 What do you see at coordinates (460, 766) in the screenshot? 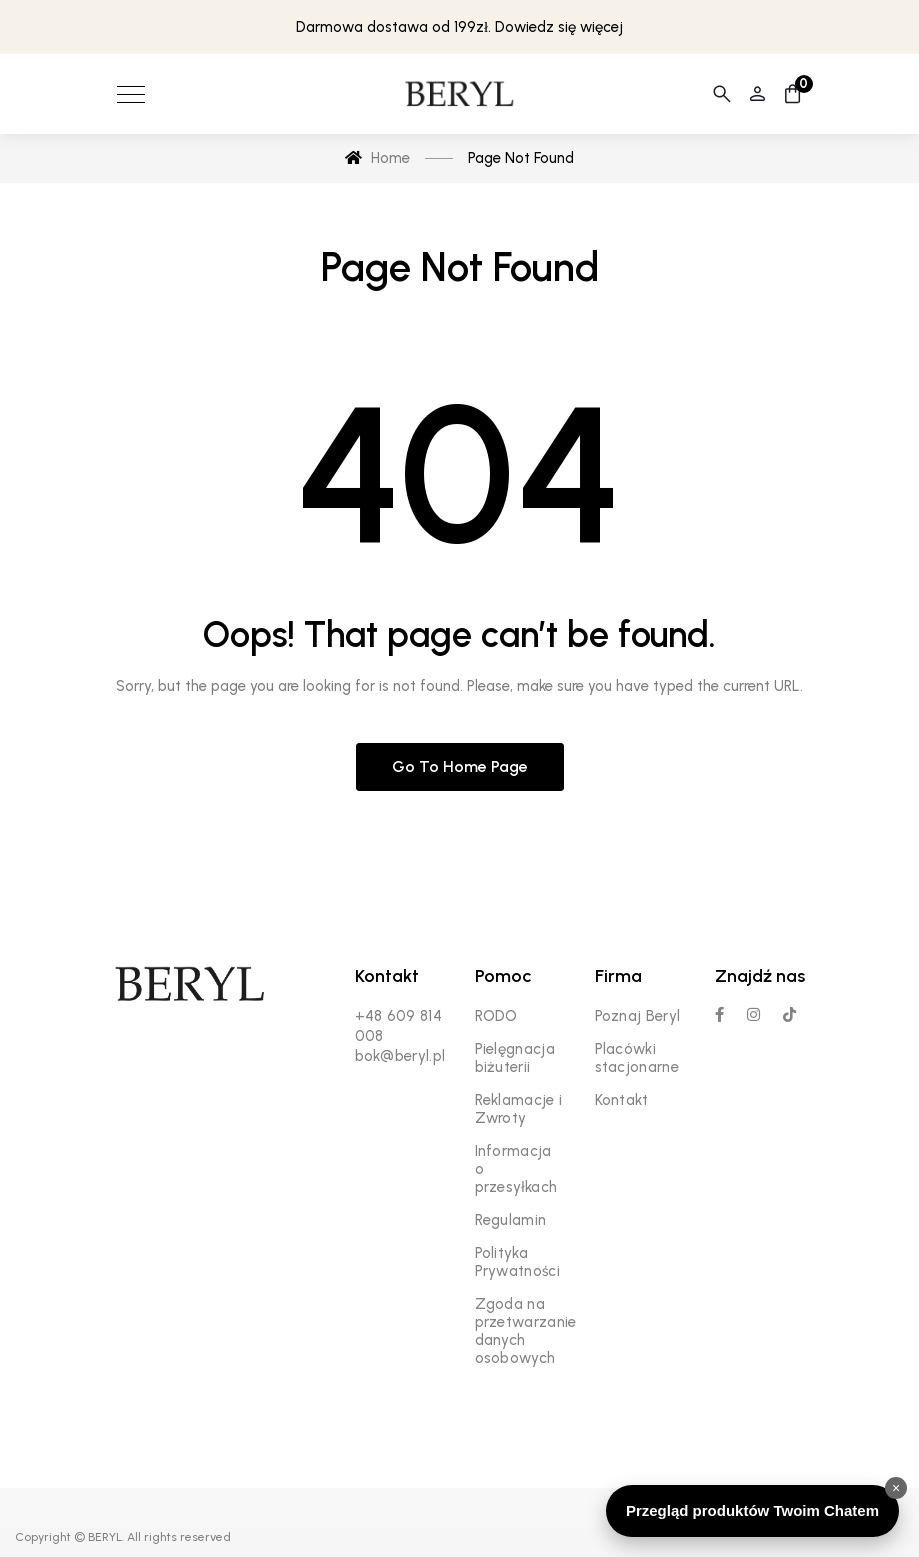
I see `Go to home page` at bounding box center [460, 766].